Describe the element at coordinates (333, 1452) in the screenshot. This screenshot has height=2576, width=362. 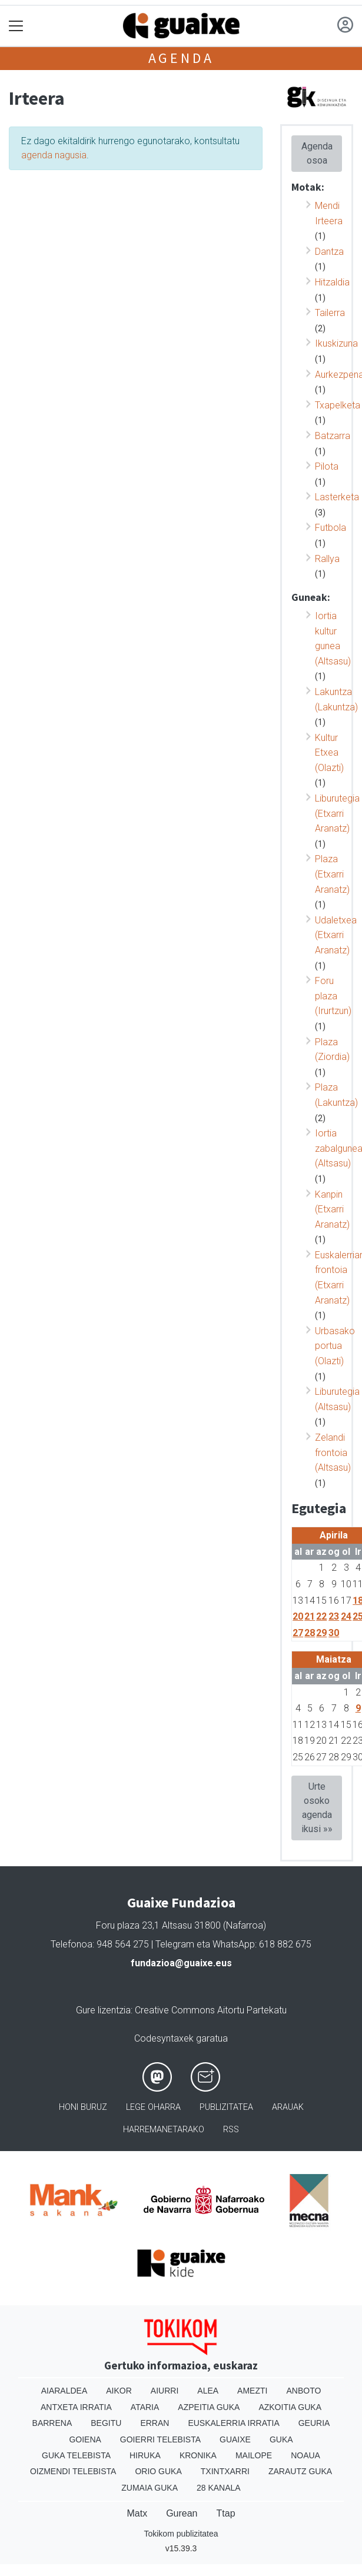
I see `Zelandi frontoia (Altsasu)` at that location.